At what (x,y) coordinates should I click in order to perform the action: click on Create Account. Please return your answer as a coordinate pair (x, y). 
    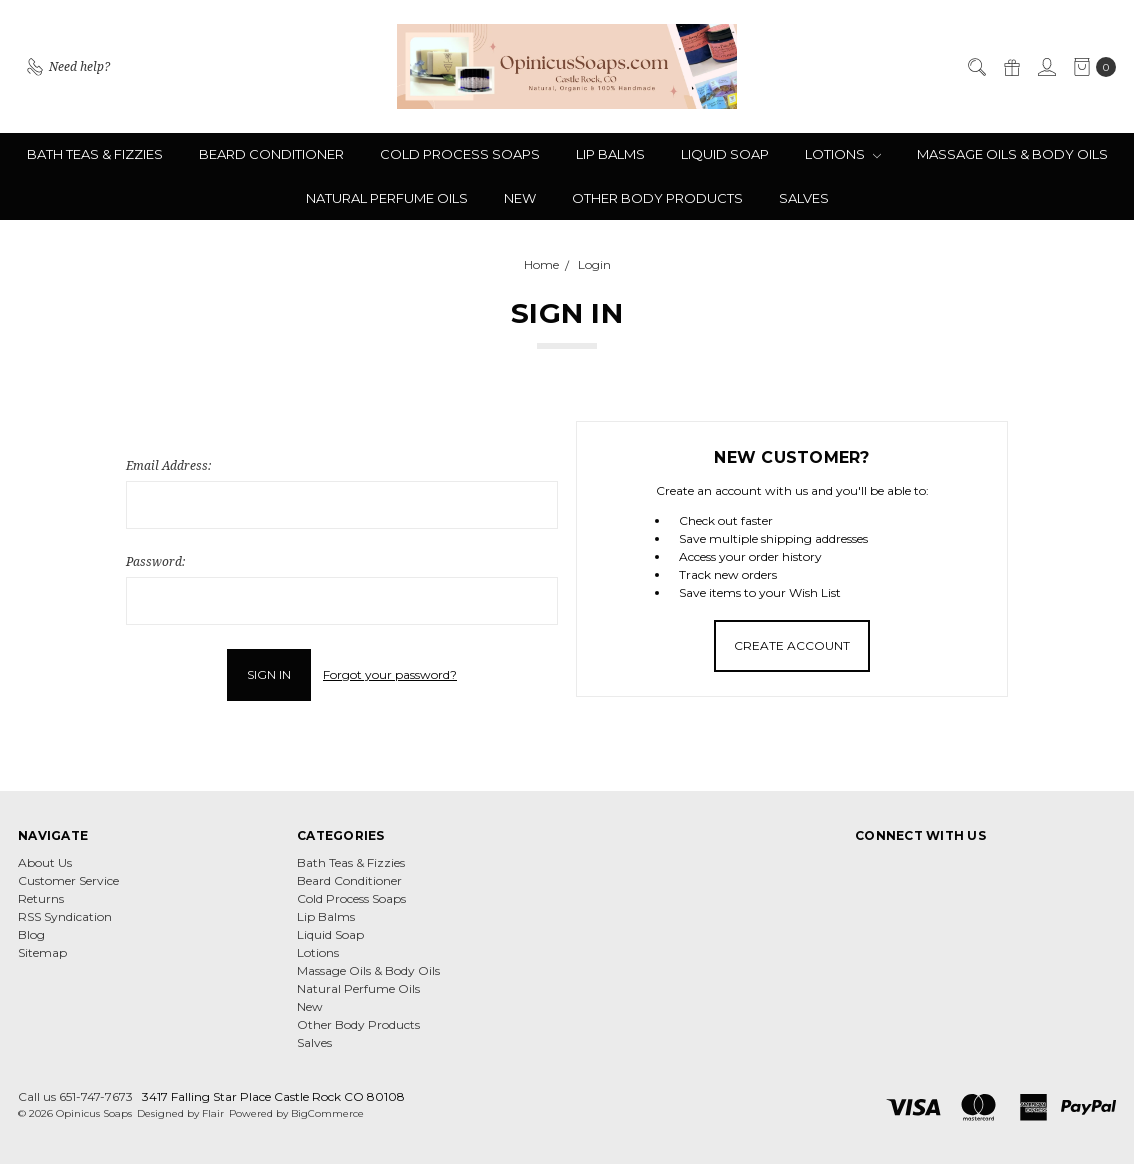
    Looking at the image, I should click on (792, 645).